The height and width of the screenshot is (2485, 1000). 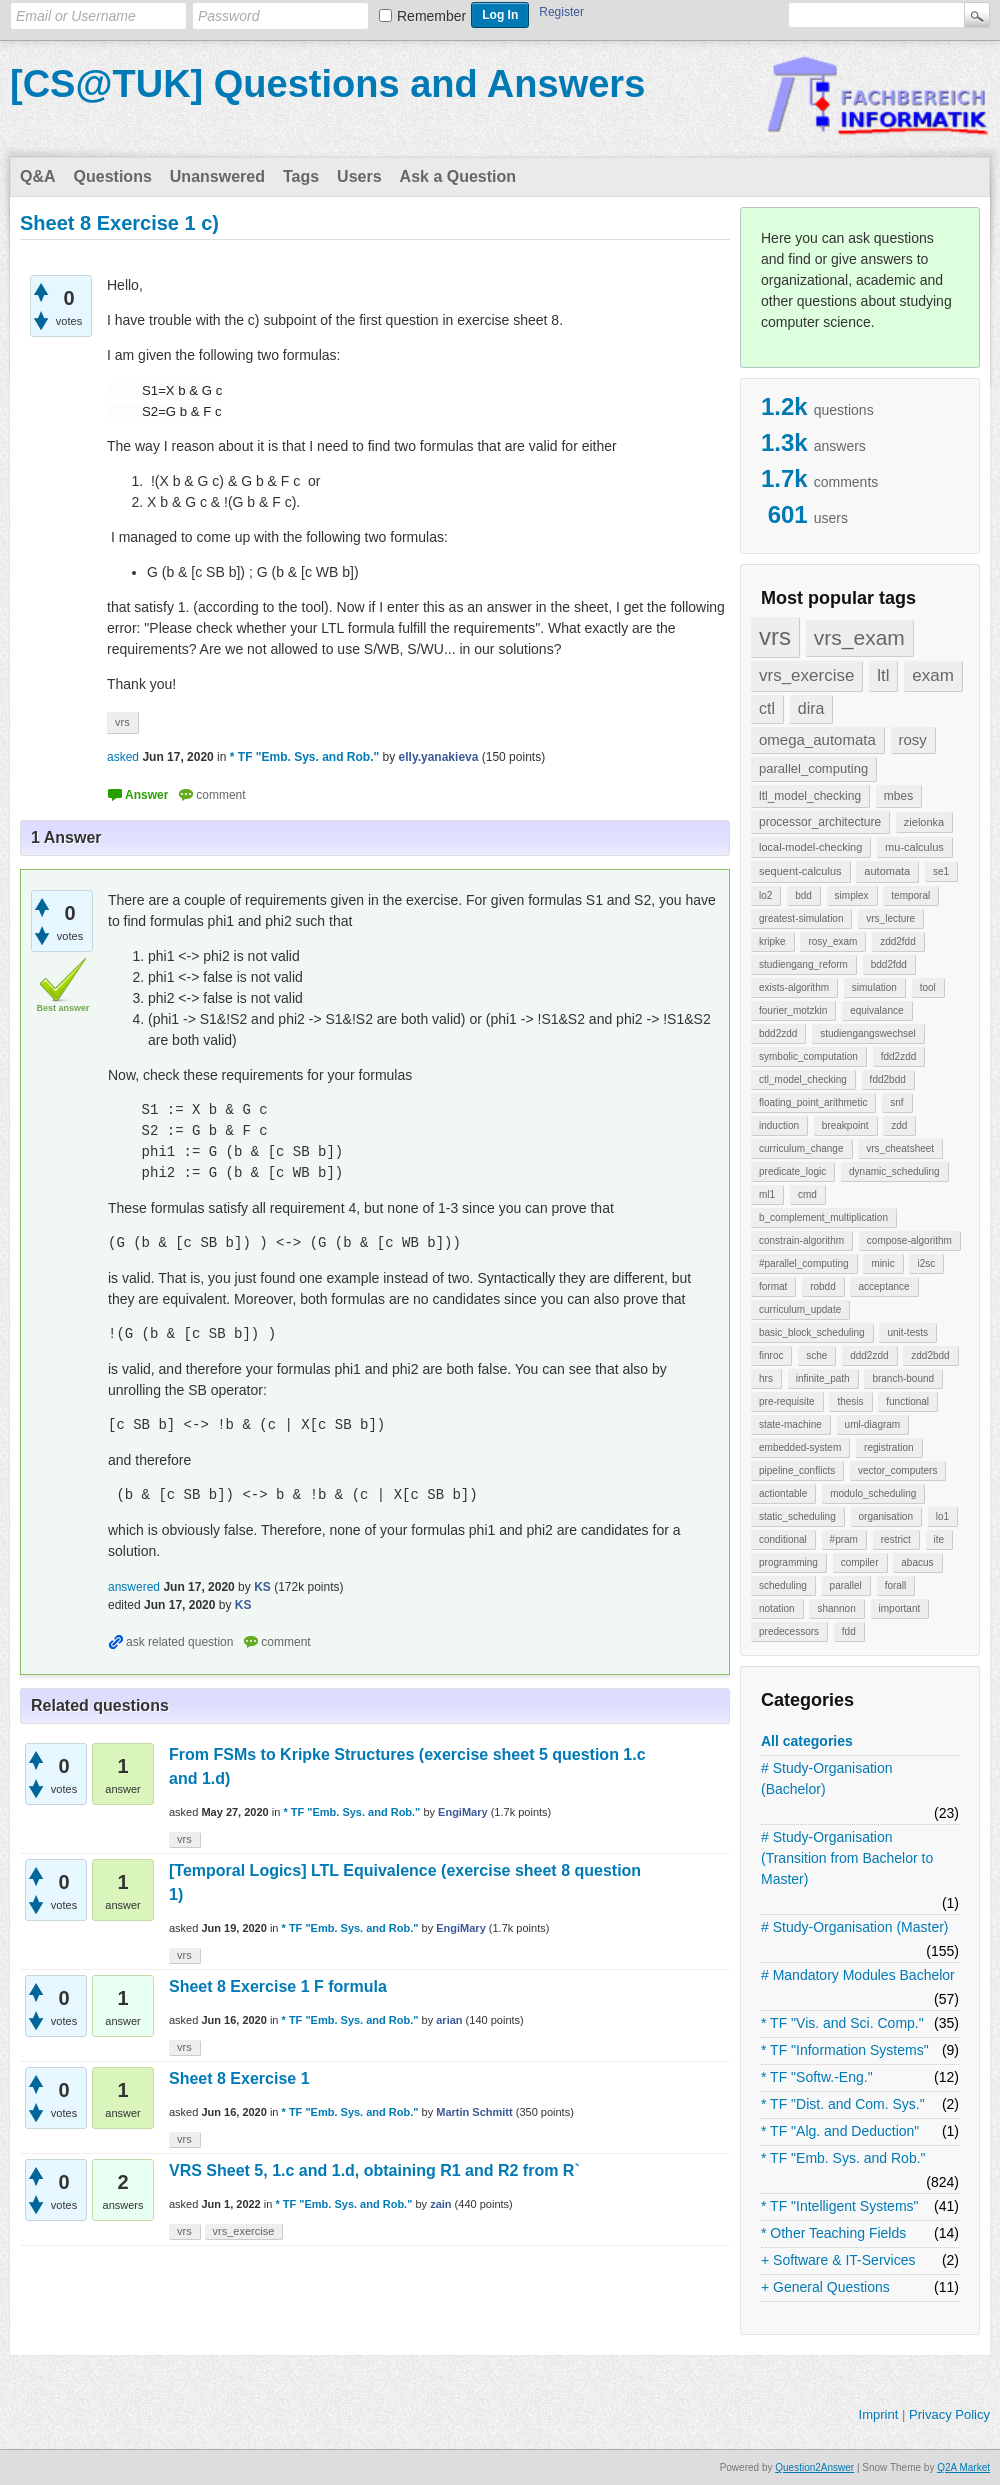 I want to click on ml1, so click(x=767, y=1194).